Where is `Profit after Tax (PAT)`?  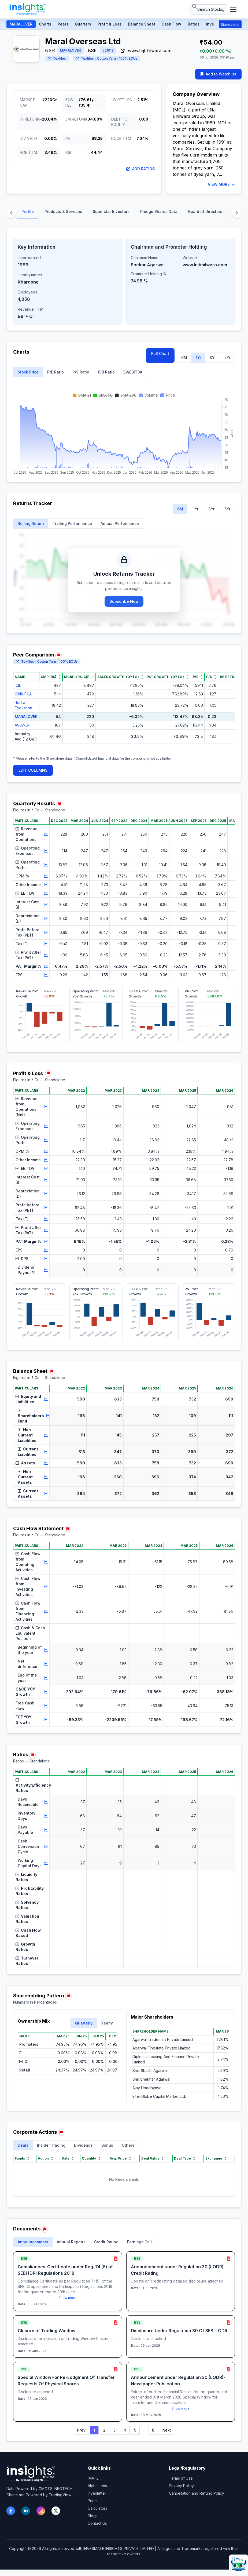
Profit after Tax (PAT) is located at coordinates (28, 1230).